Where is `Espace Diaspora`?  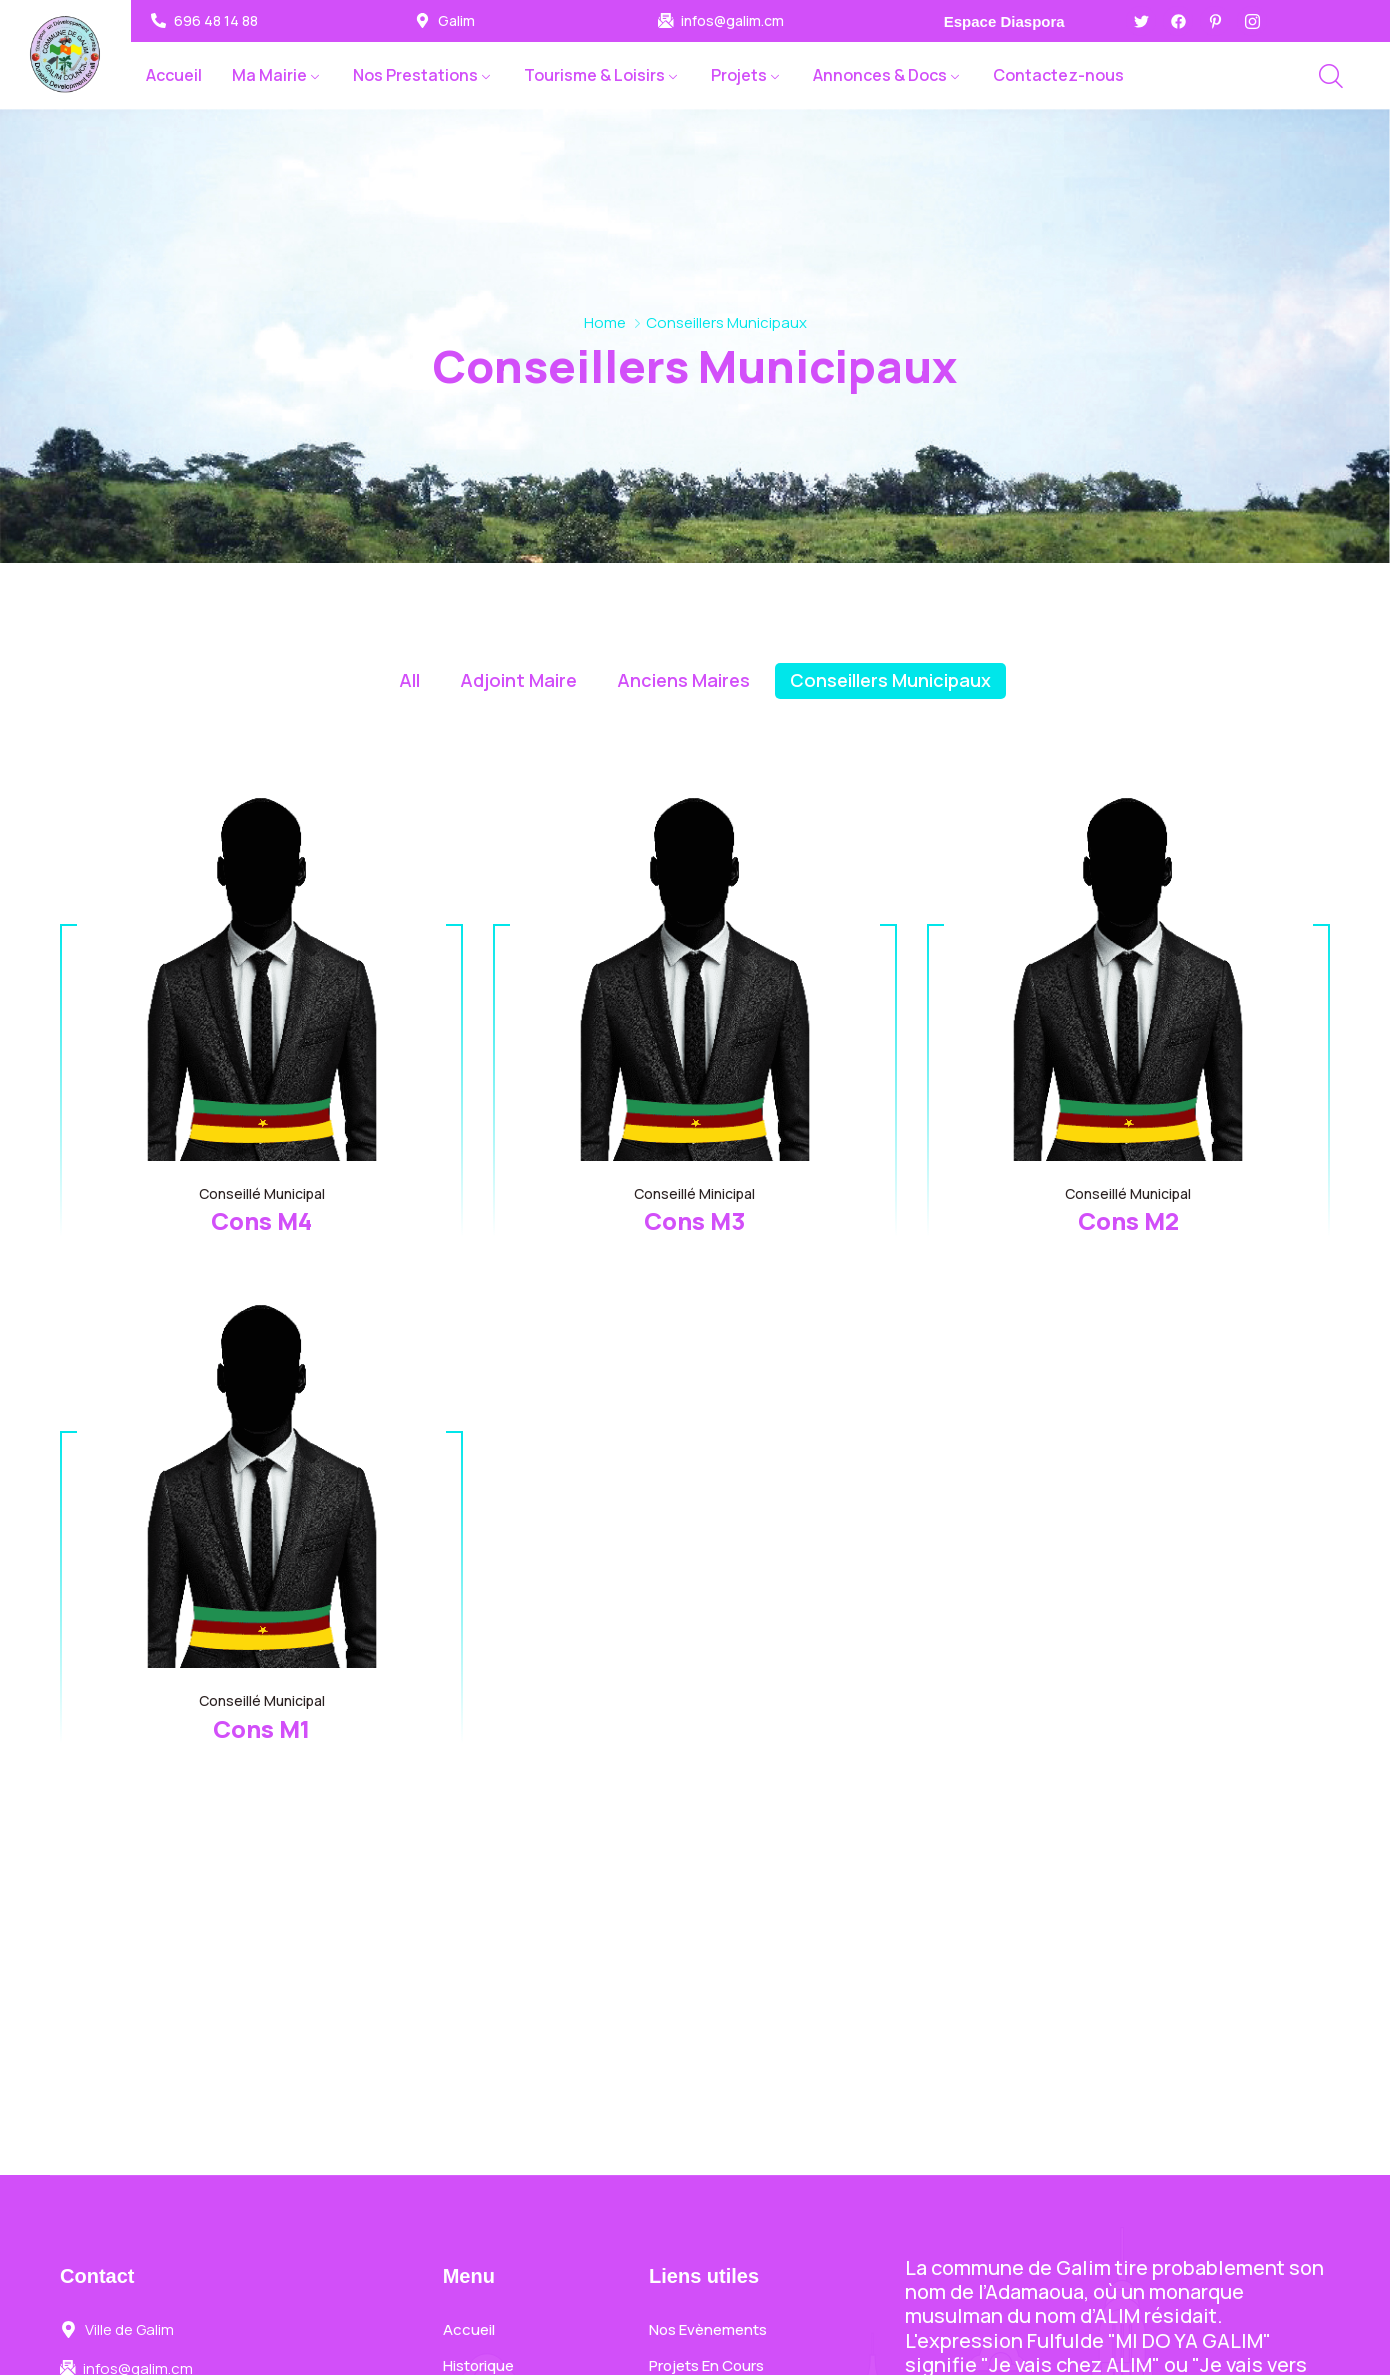
Espace Diaspora is located at coordinates (1004, 21).